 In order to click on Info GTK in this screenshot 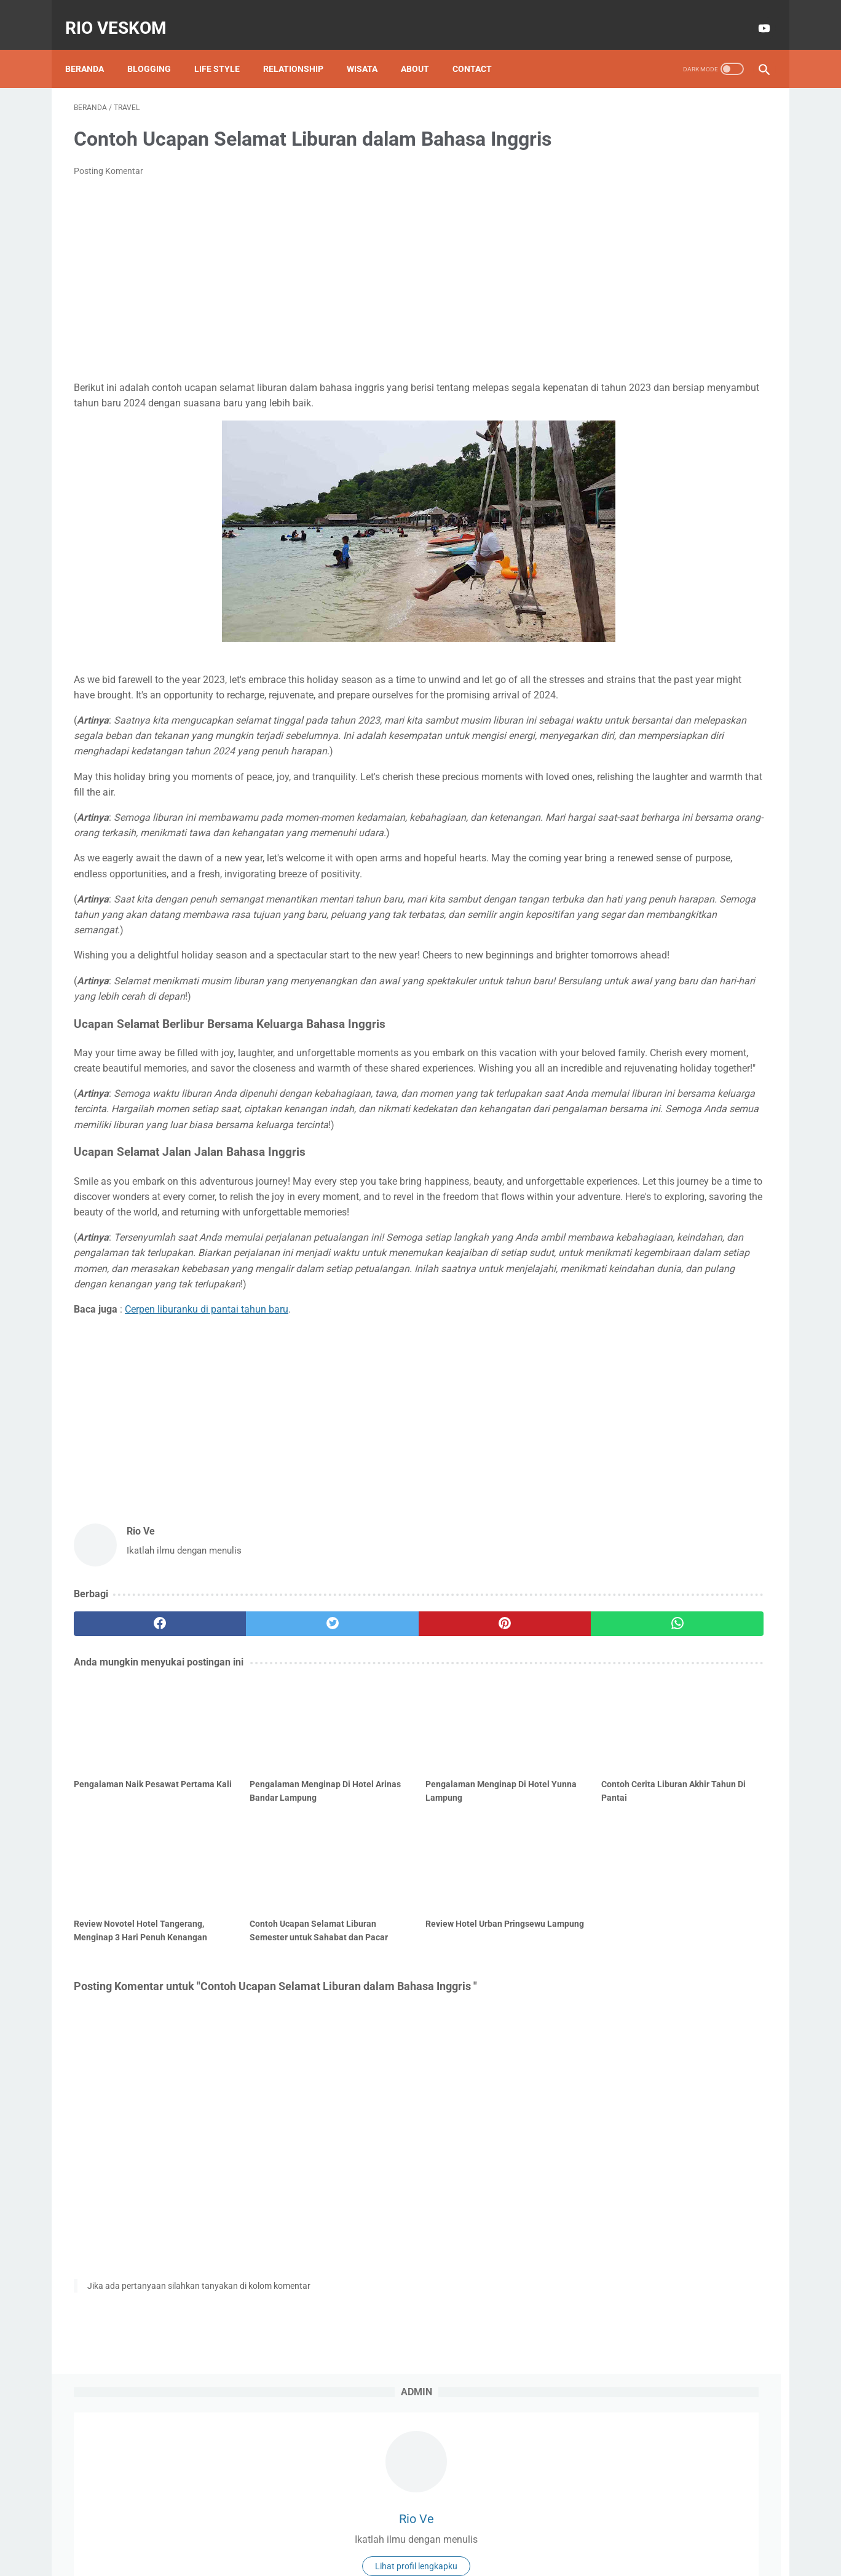, I will do `click(665, 356)`.